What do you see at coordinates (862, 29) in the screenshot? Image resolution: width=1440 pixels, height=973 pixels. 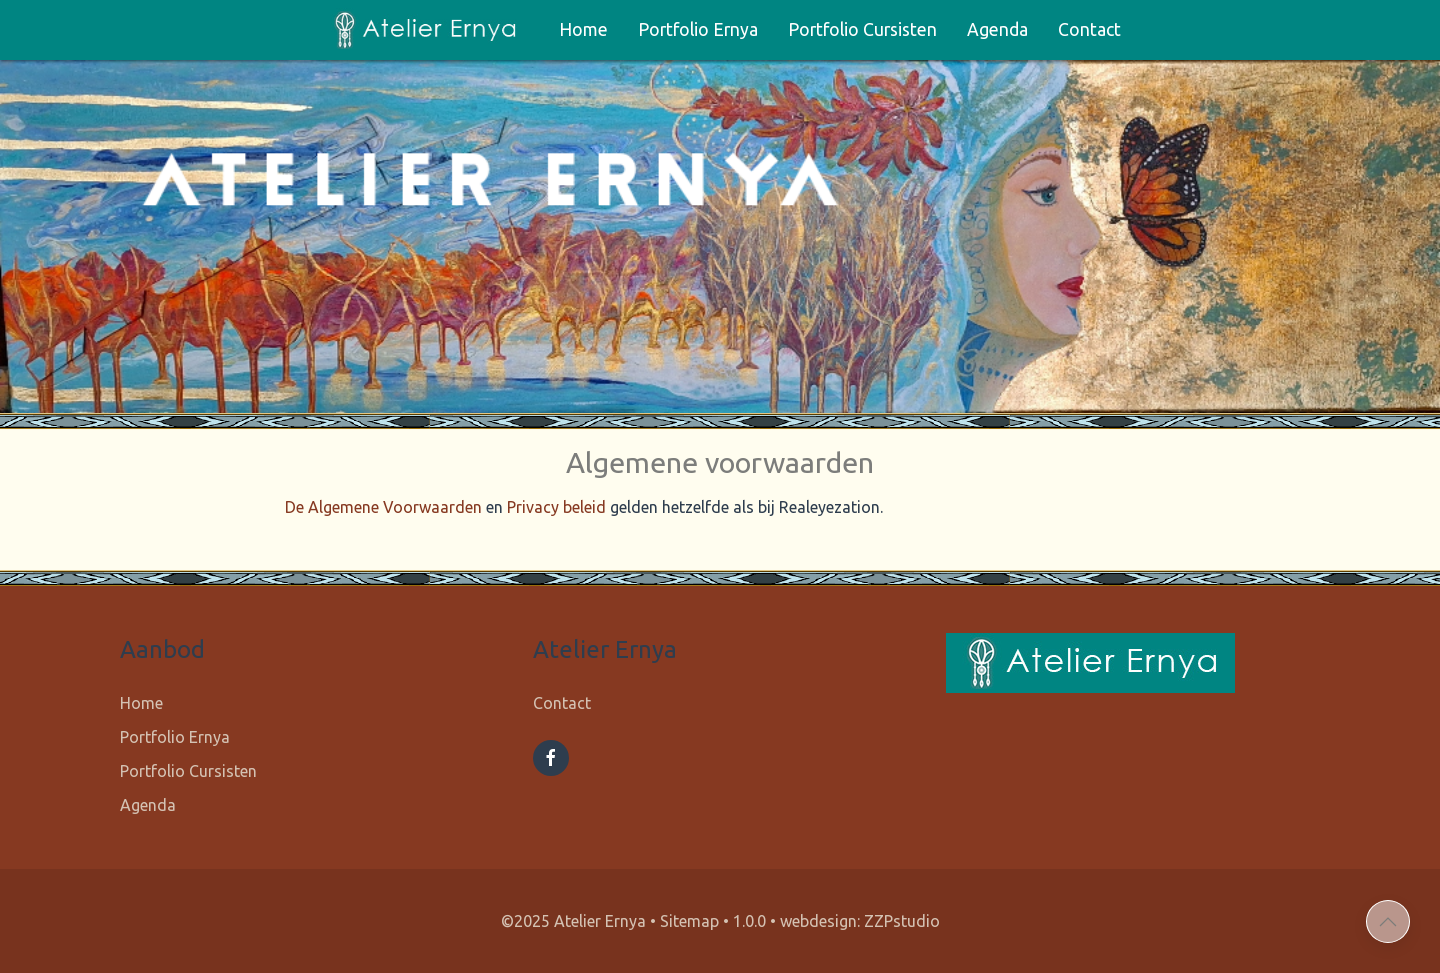 I see `Portfolio Cursisten` at bounding box center [862, 29].